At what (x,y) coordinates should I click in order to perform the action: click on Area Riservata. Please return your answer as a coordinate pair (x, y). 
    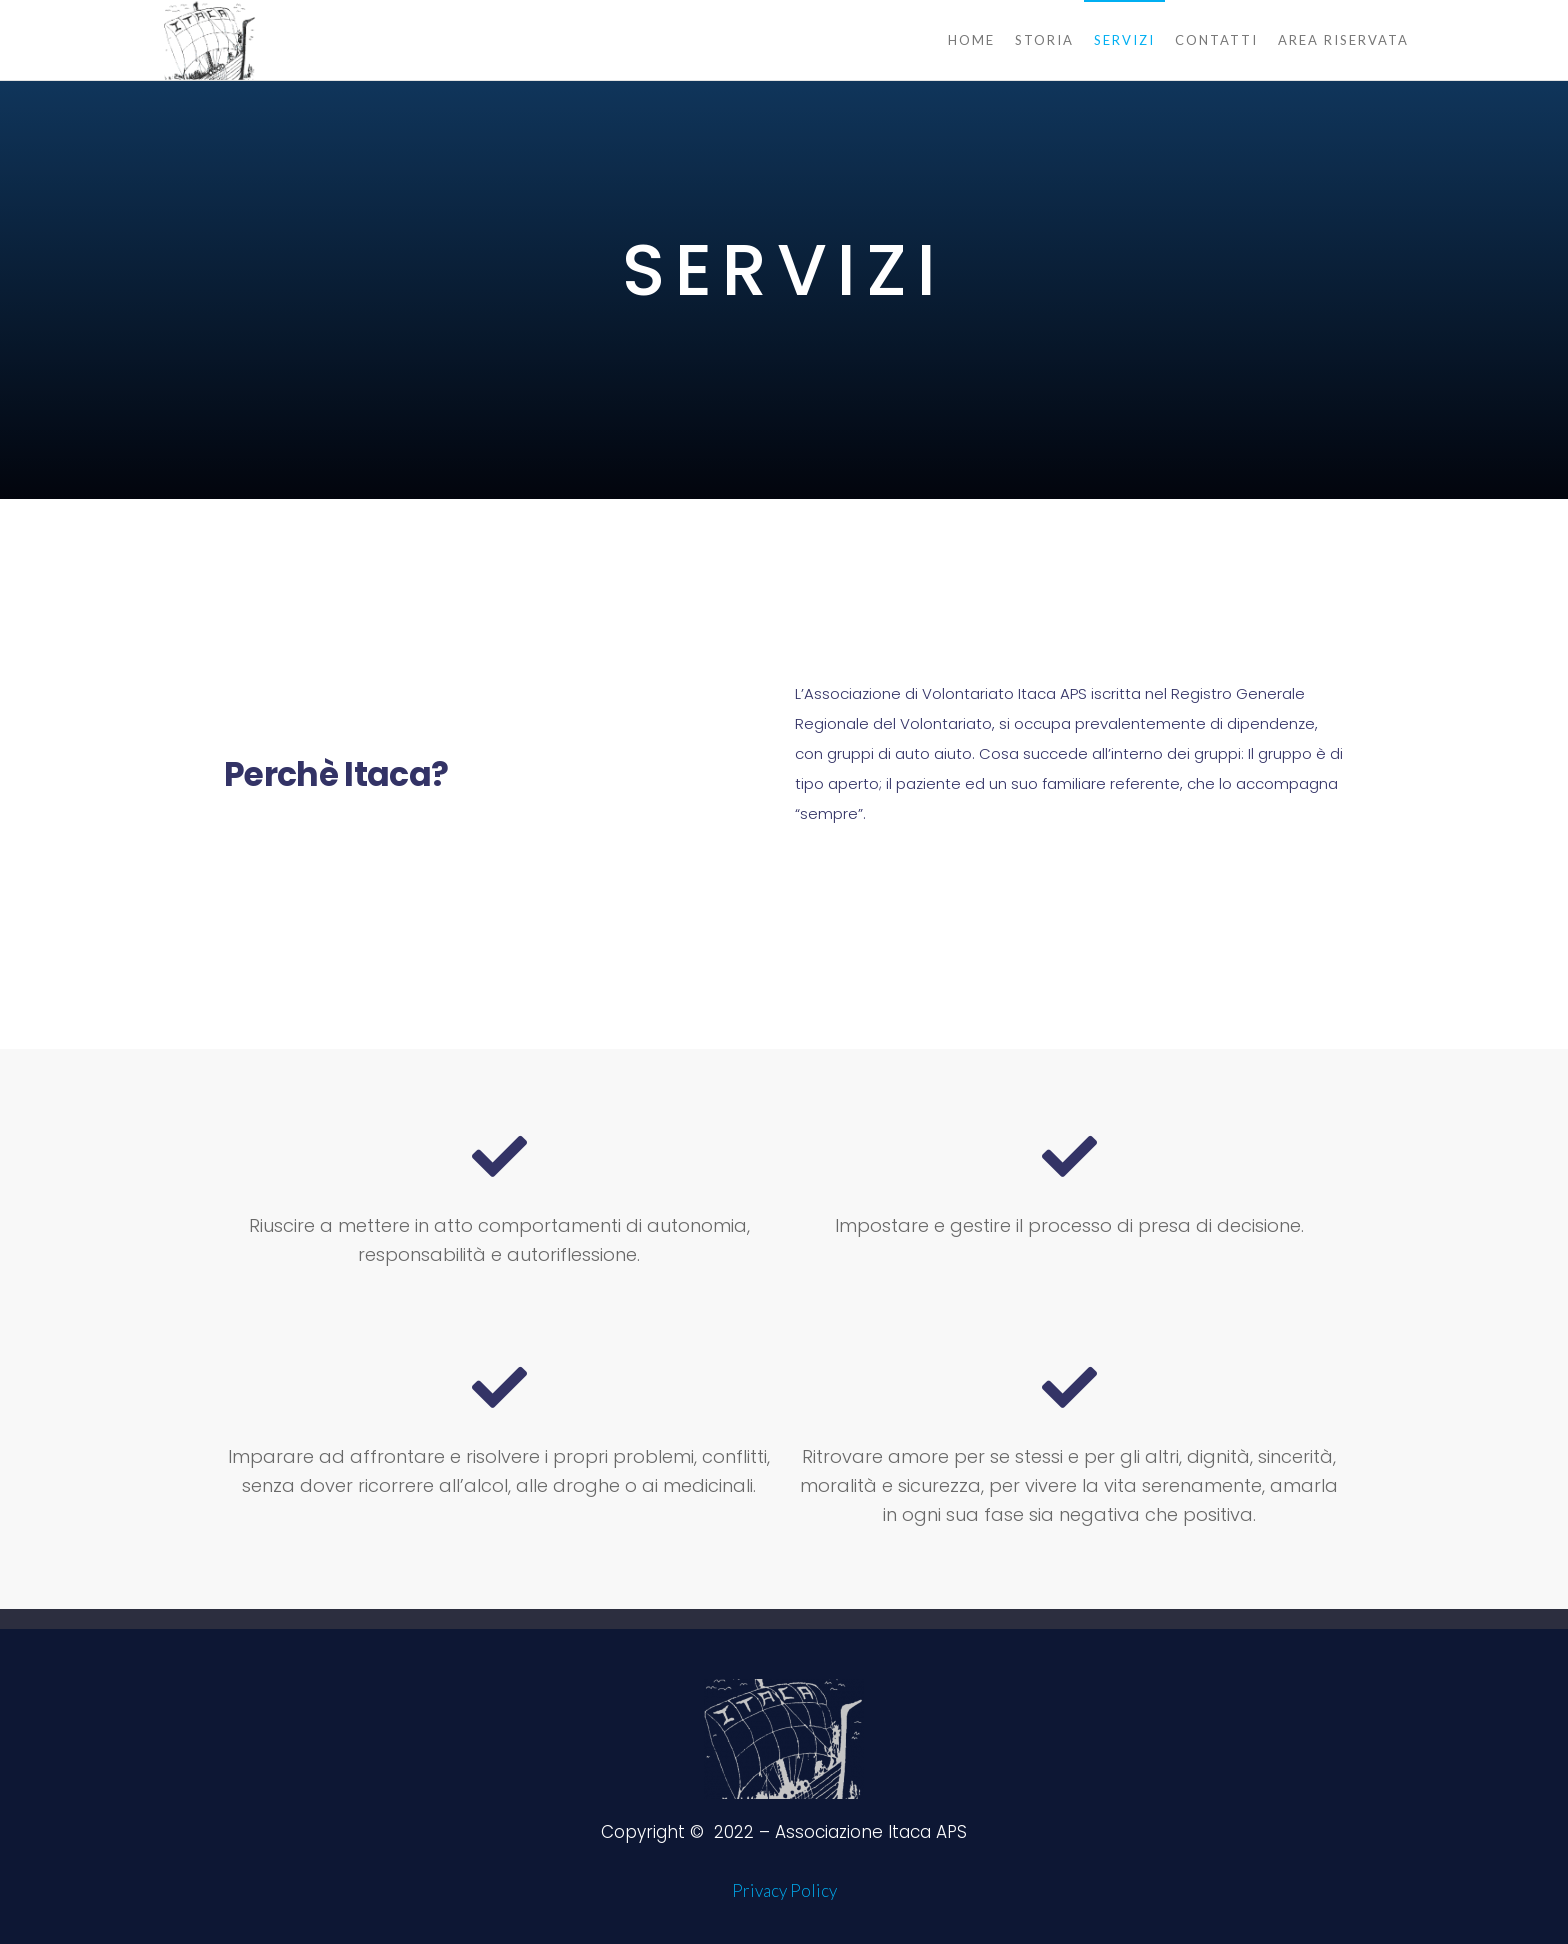
    Looking at the image, I should click on (1343, 40).